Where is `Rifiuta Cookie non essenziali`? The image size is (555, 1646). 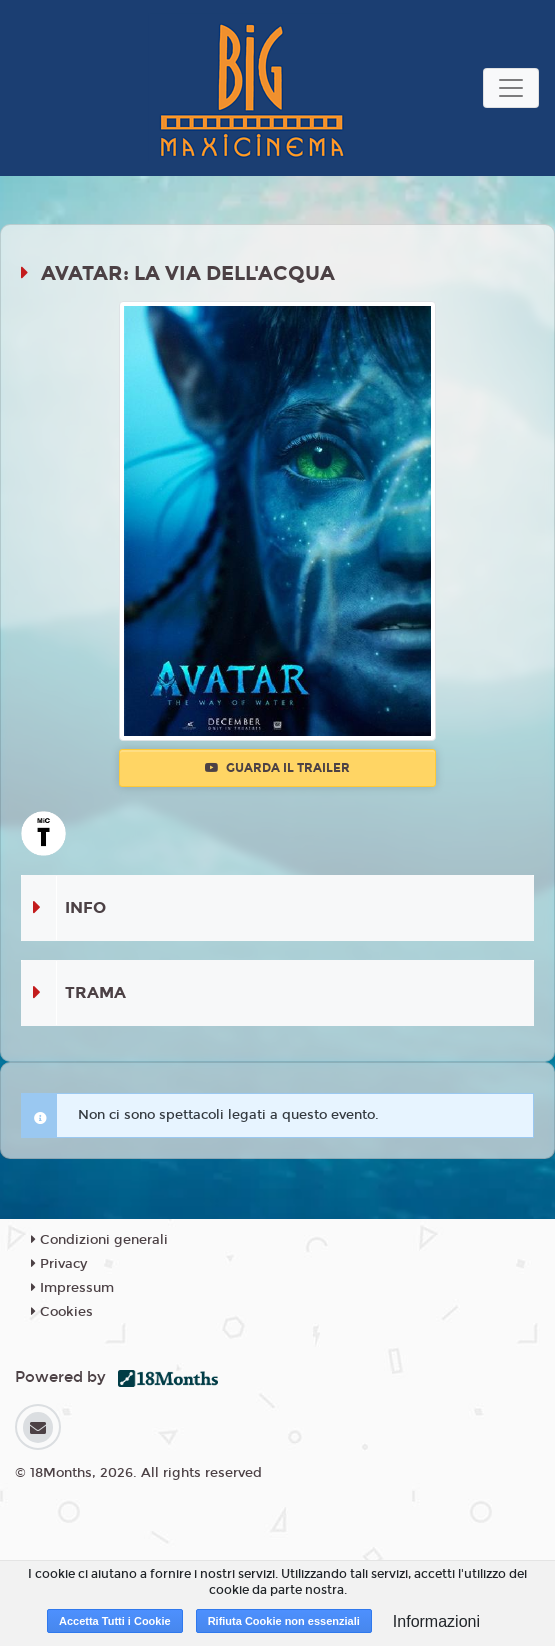 Rifiuta Cookie non essenziali is located at coordinates (284, 1621).